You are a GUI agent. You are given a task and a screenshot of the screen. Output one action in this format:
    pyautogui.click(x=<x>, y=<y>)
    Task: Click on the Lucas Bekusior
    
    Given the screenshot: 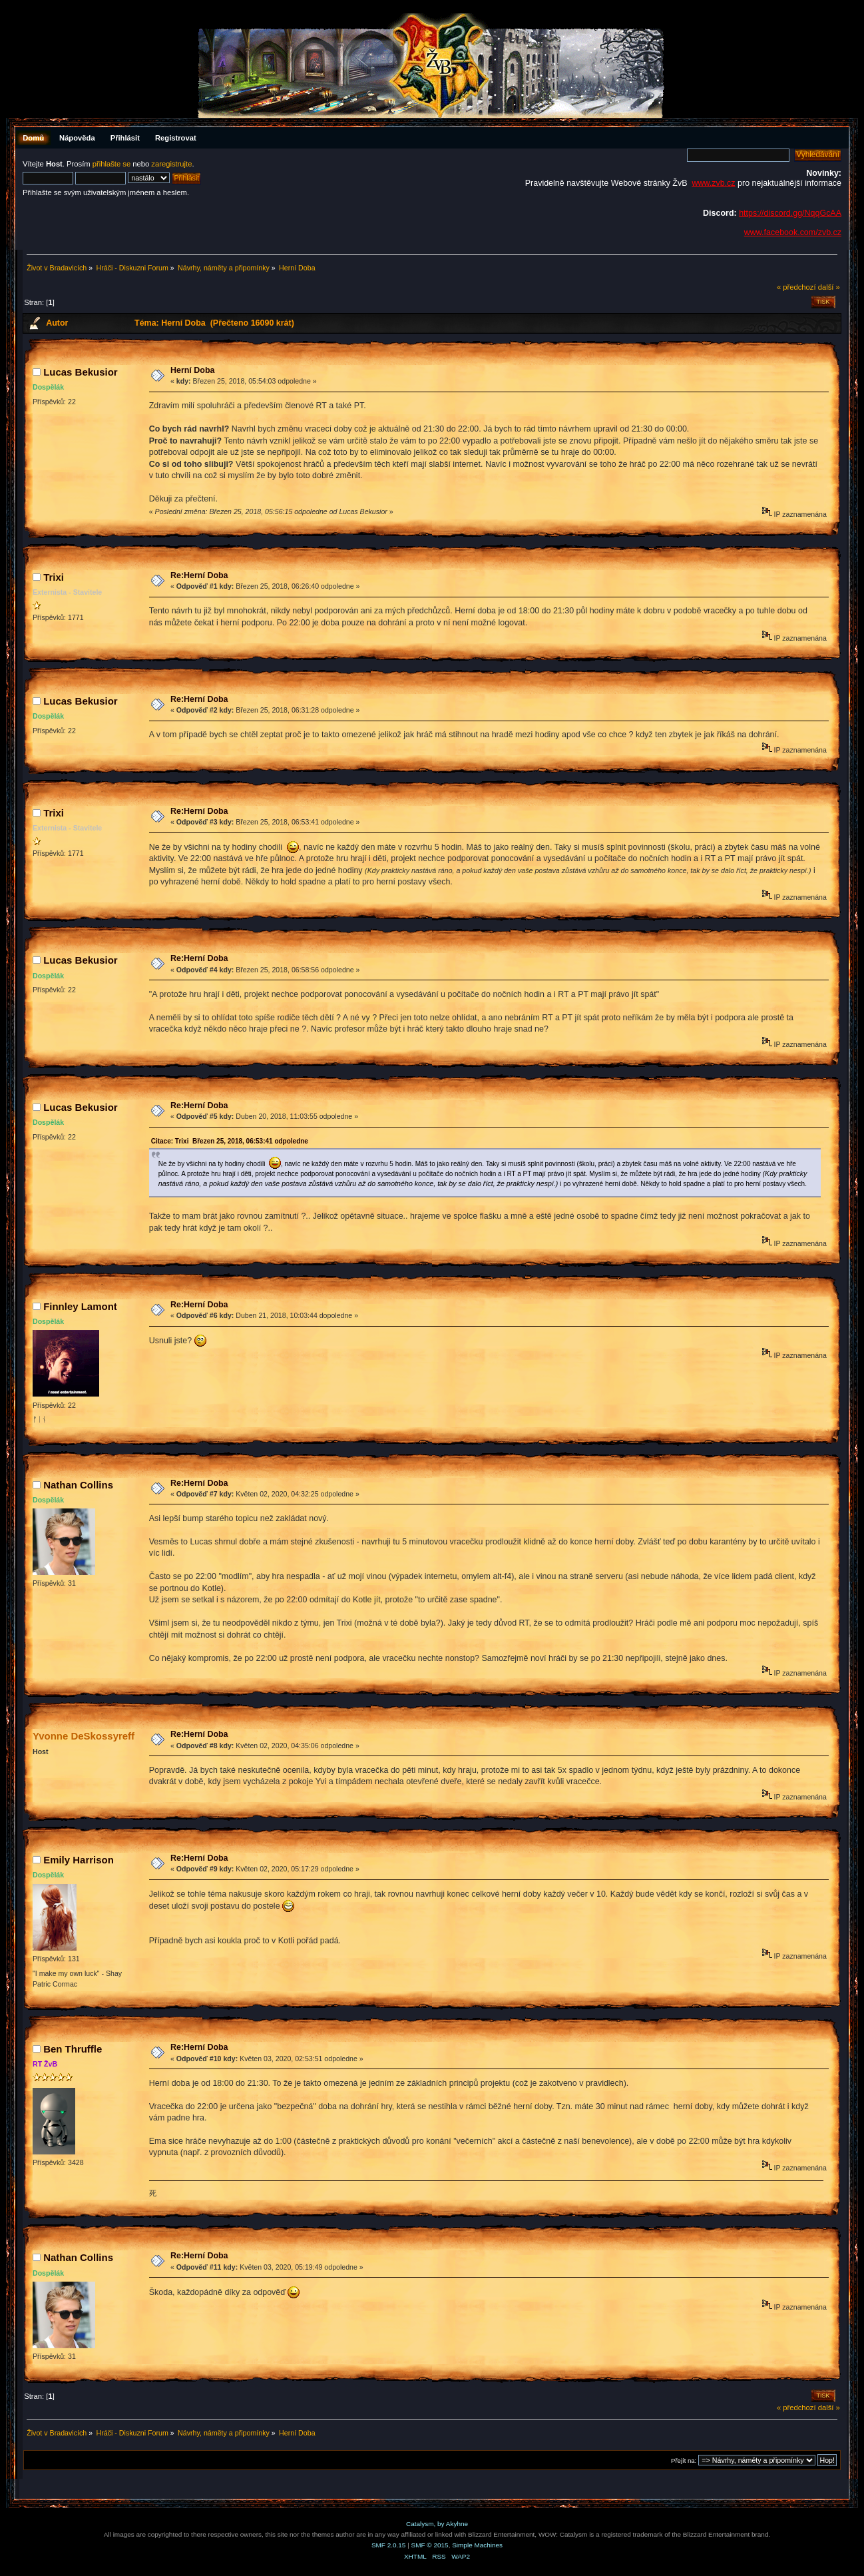 What is the action you would take?
    pyautogui.click(x=80, y=372)
    